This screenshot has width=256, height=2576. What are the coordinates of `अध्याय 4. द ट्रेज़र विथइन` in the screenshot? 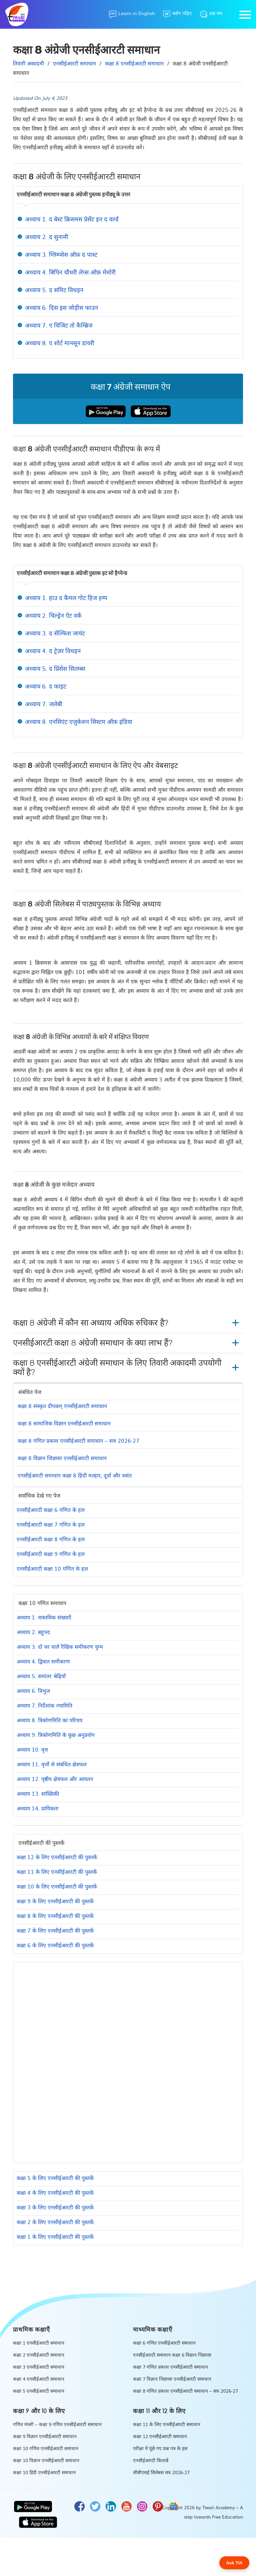 It's located at (53, 650).